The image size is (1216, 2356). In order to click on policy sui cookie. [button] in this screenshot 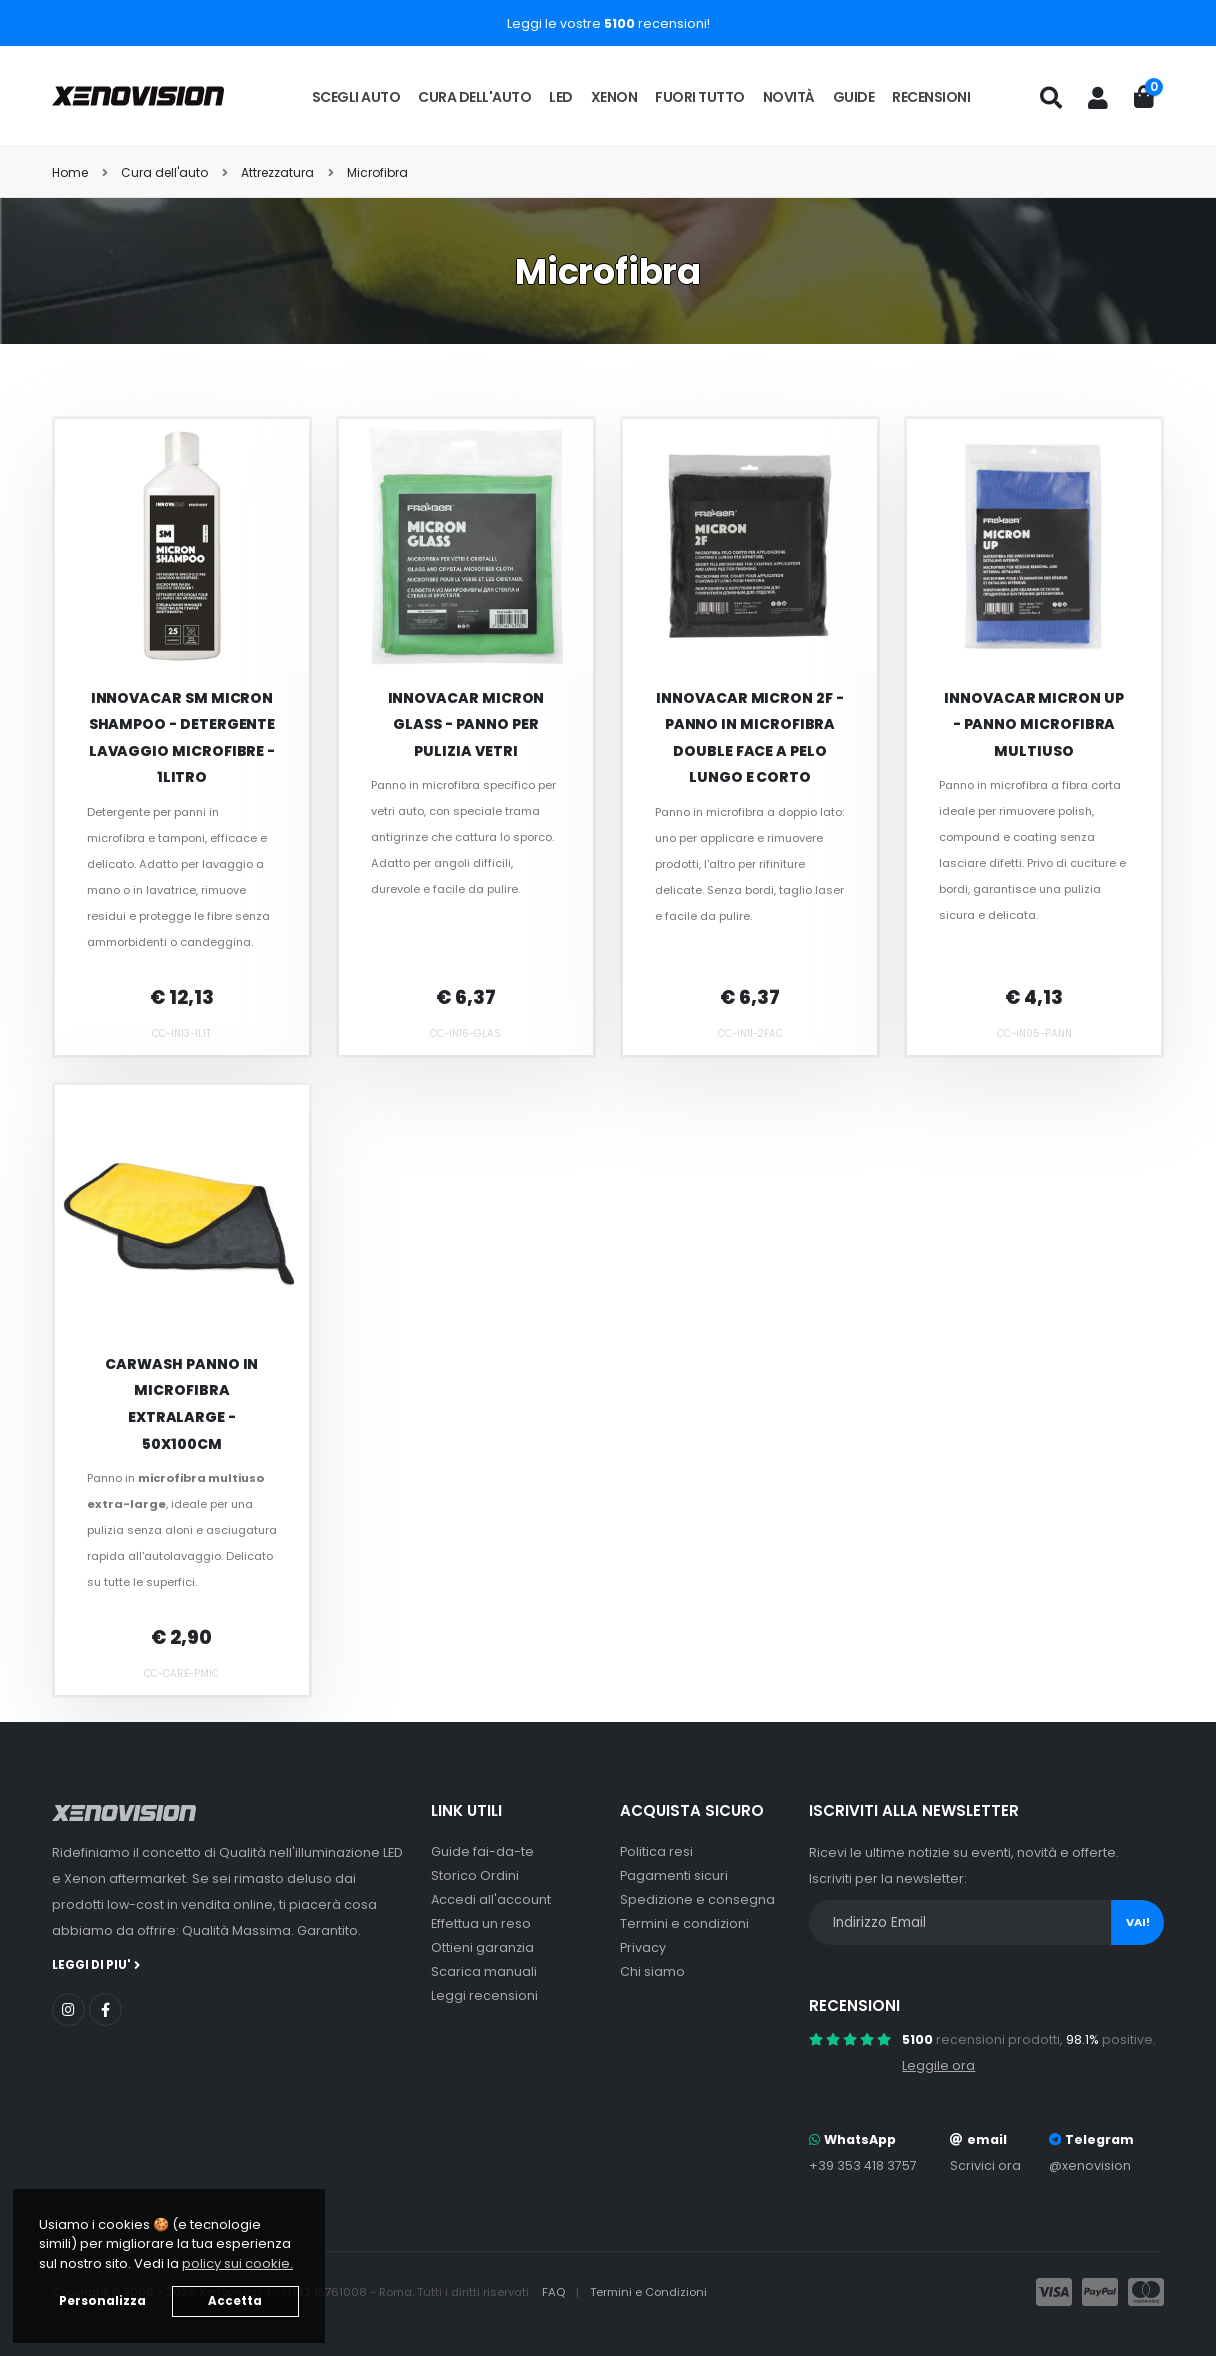, I will do `click(237, 2263)`.